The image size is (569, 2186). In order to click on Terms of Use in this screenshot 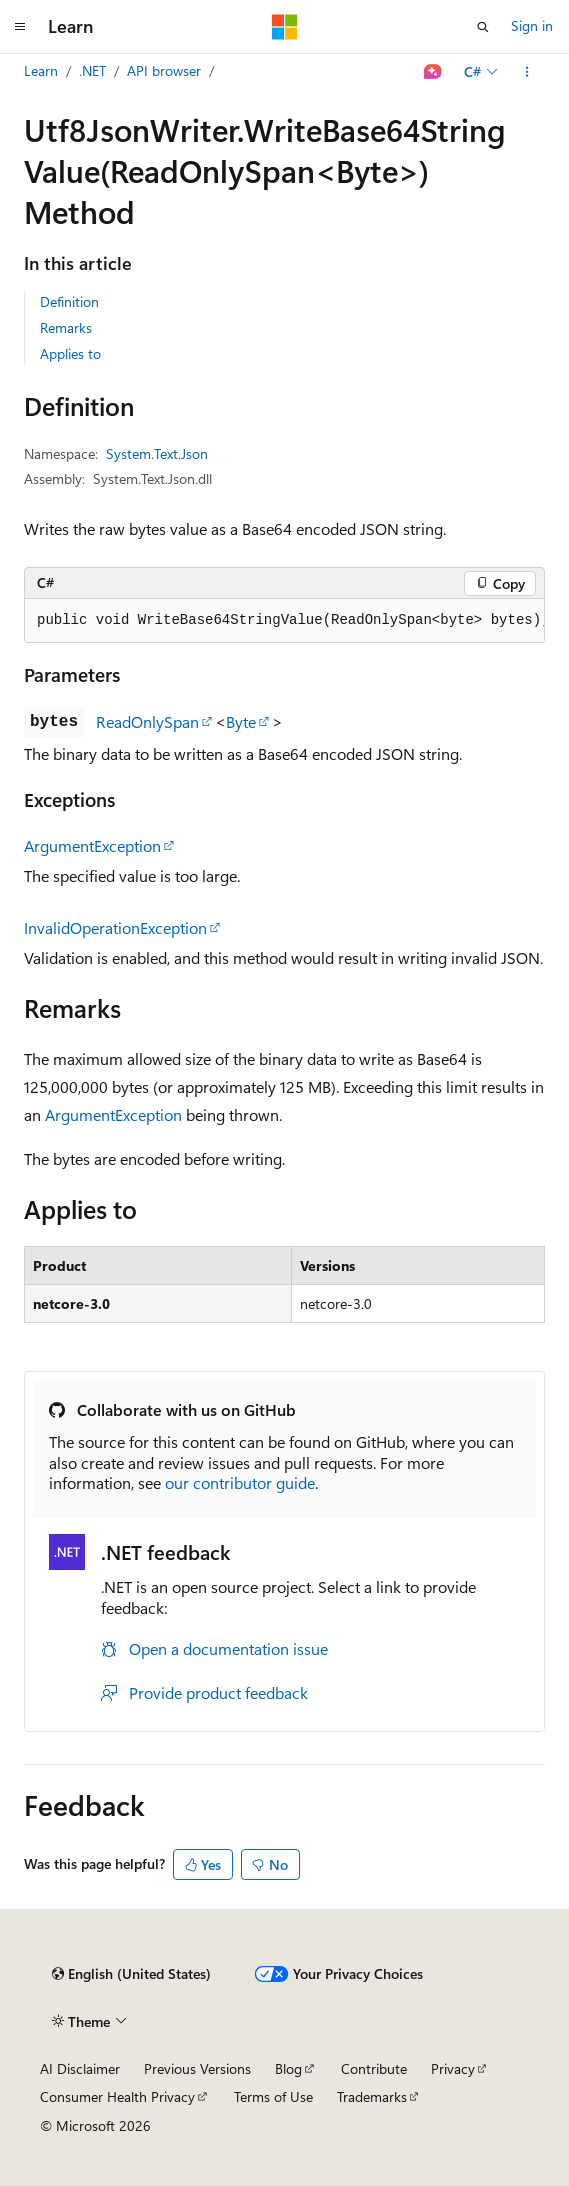, I will do `click(273, 2096)`.